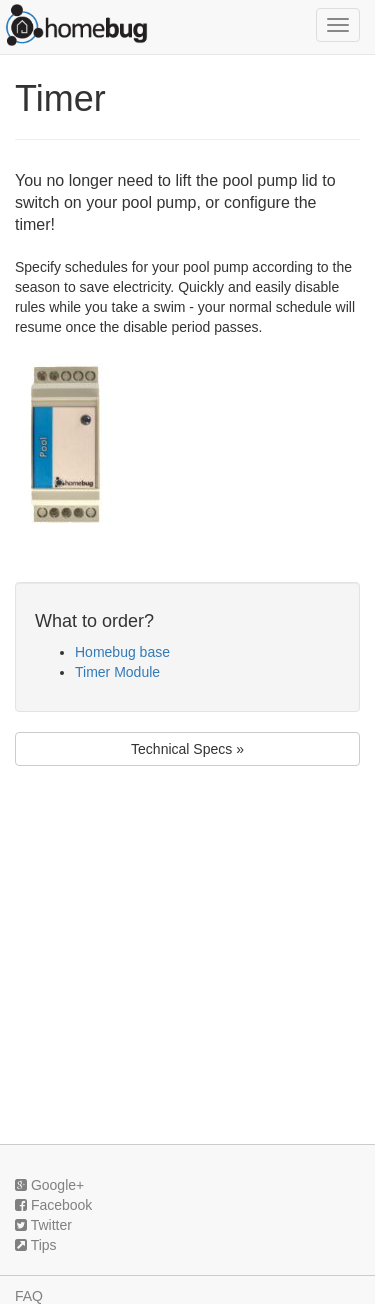  Describe the element at coordinates (29, 1296) in the screenshot. I see `FAQ` at that location.